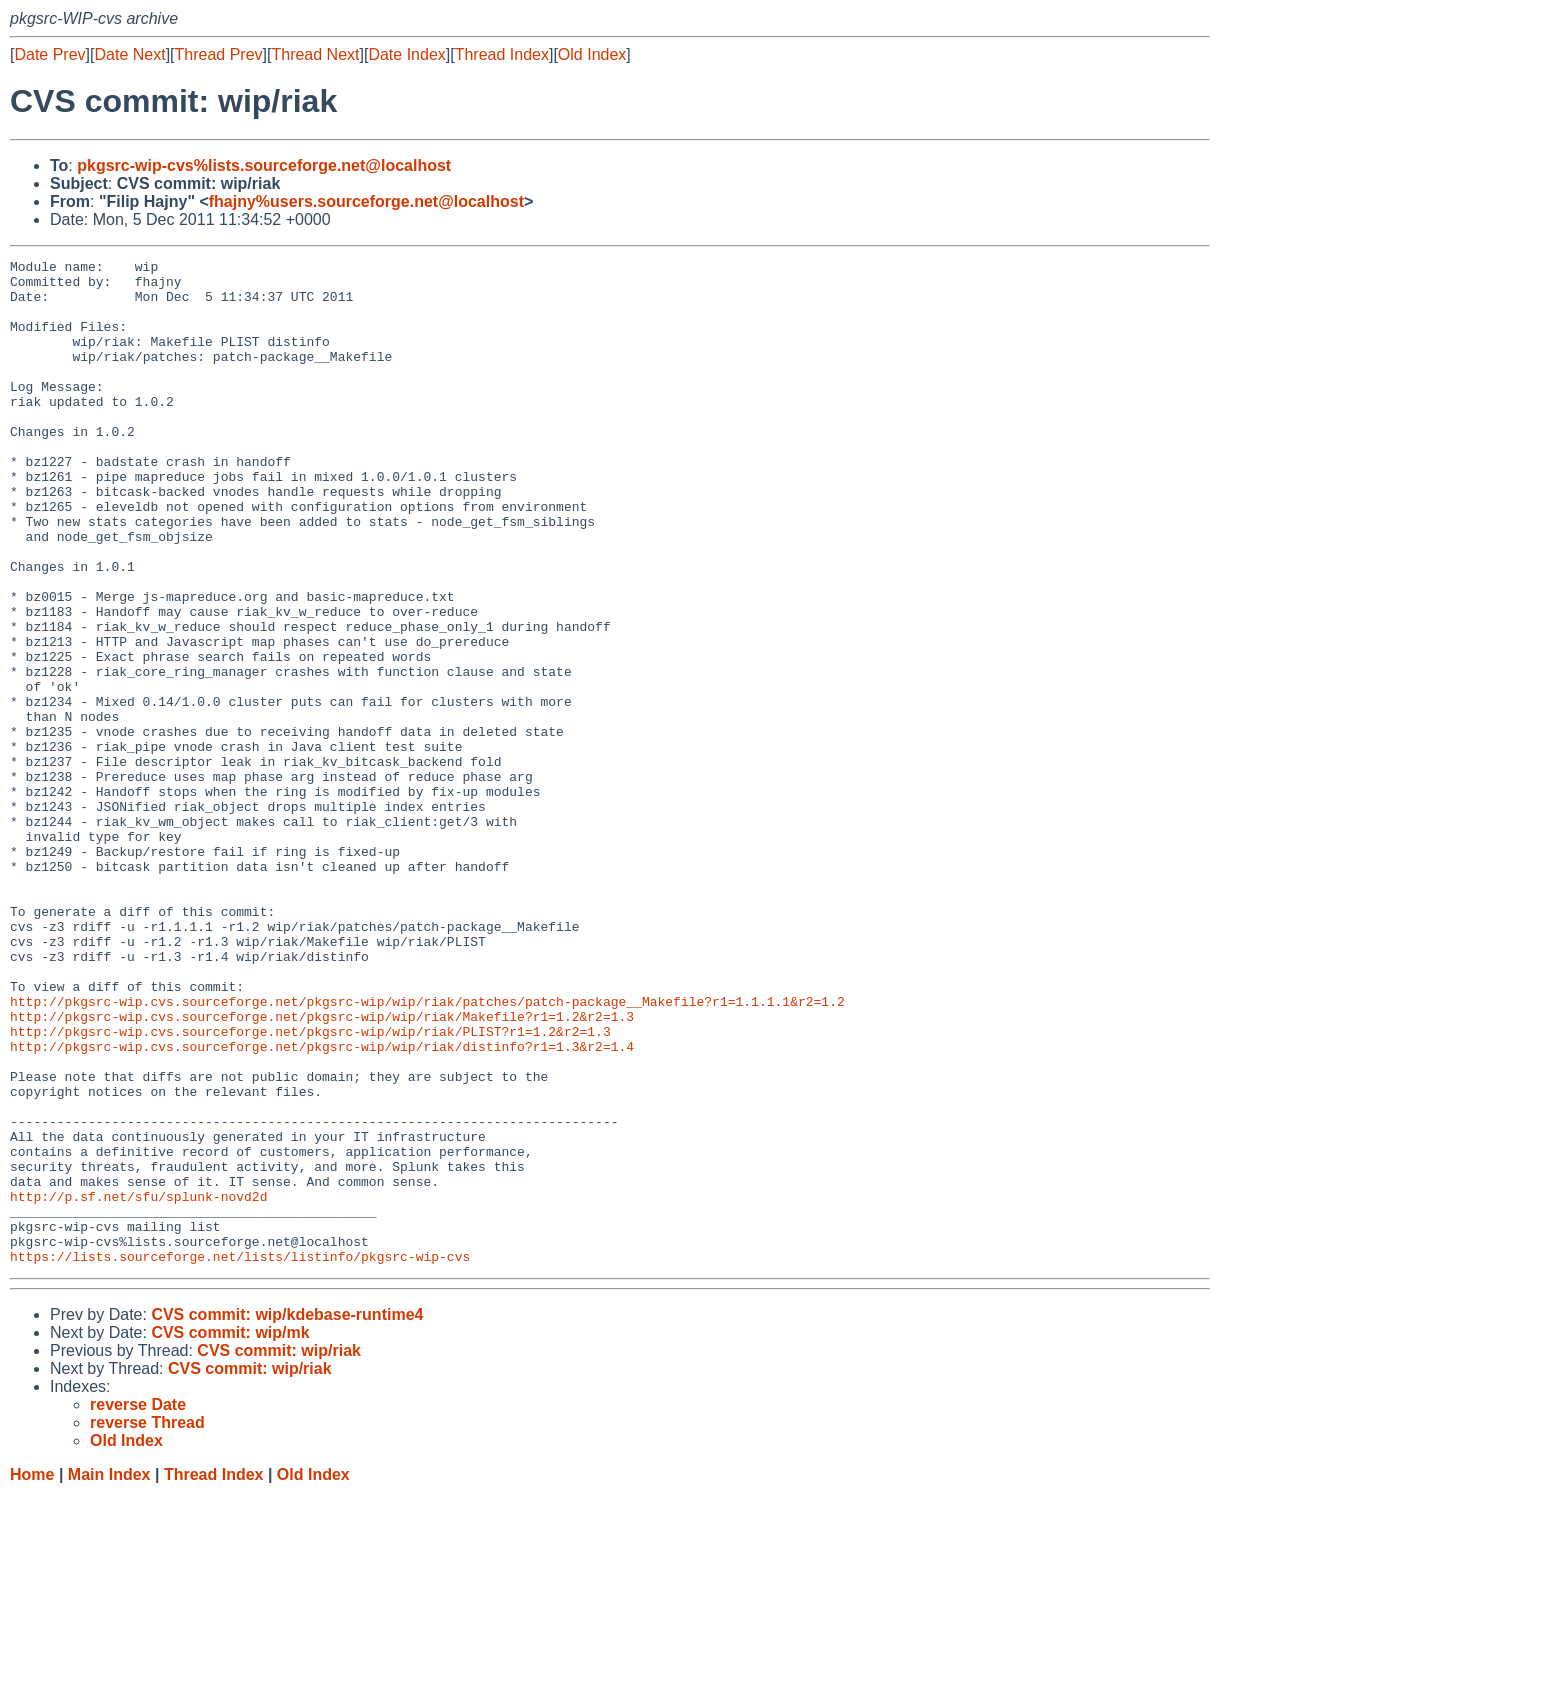 The image size is (1568, 1695). What do you see at coordinates (230, 1533) in the screenshot?
I see `CVS commit: wip/mk` at bounding box center [230, 1533].